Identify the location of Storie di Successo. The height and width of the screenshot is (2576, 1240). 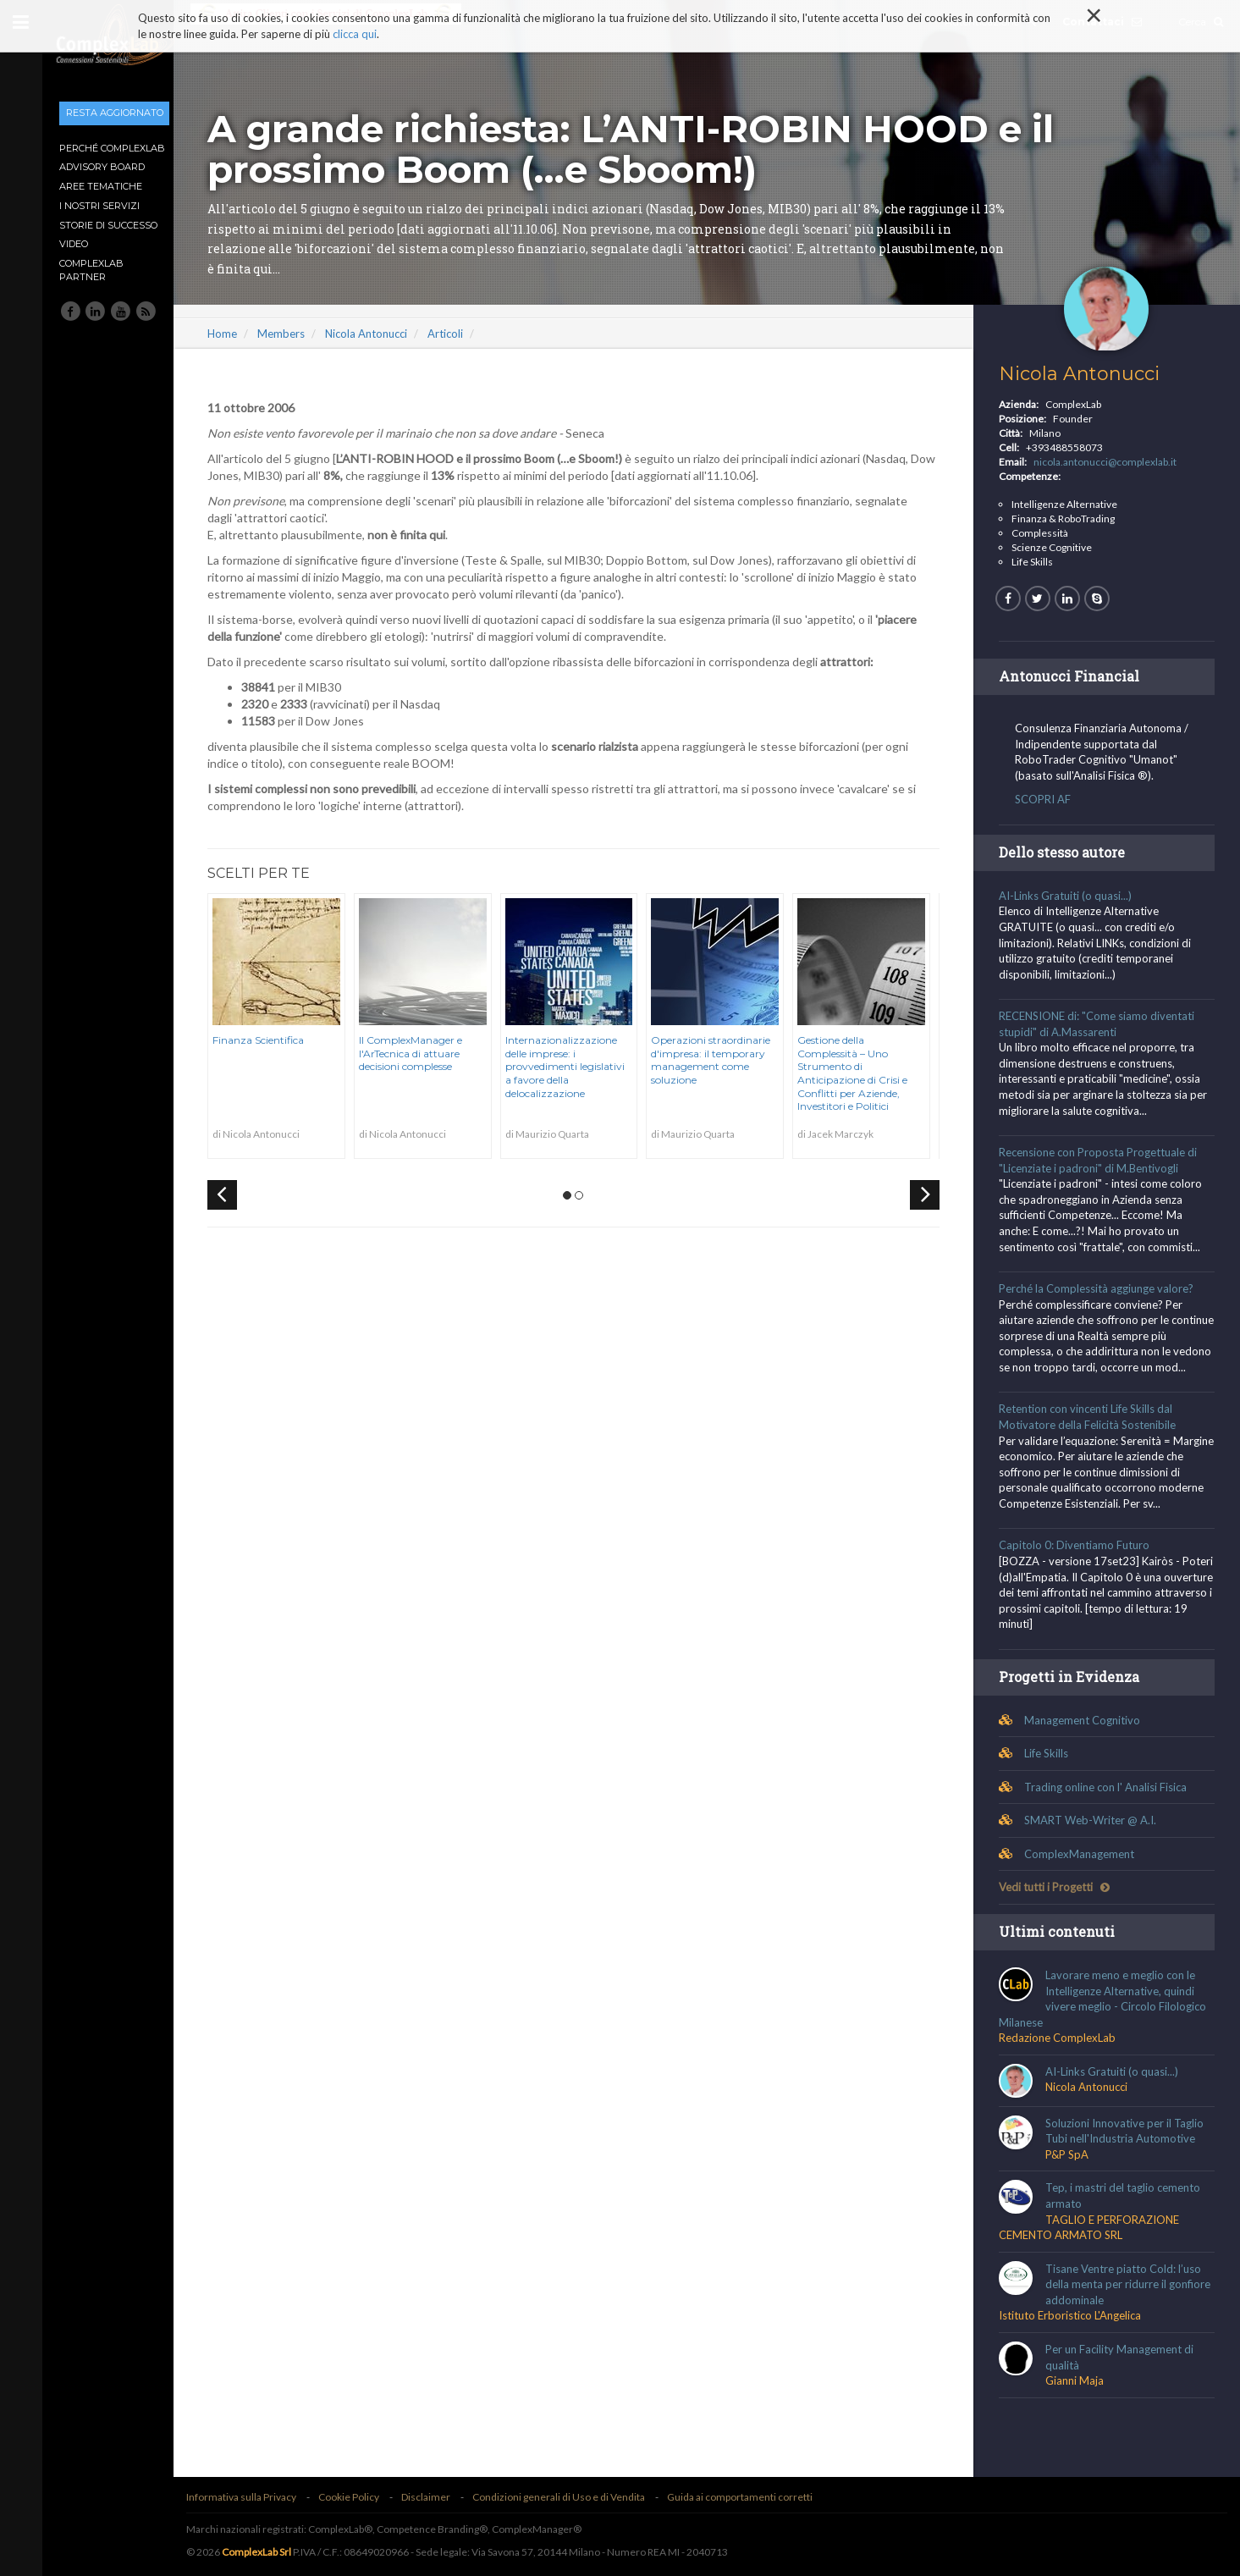
(108, 225).